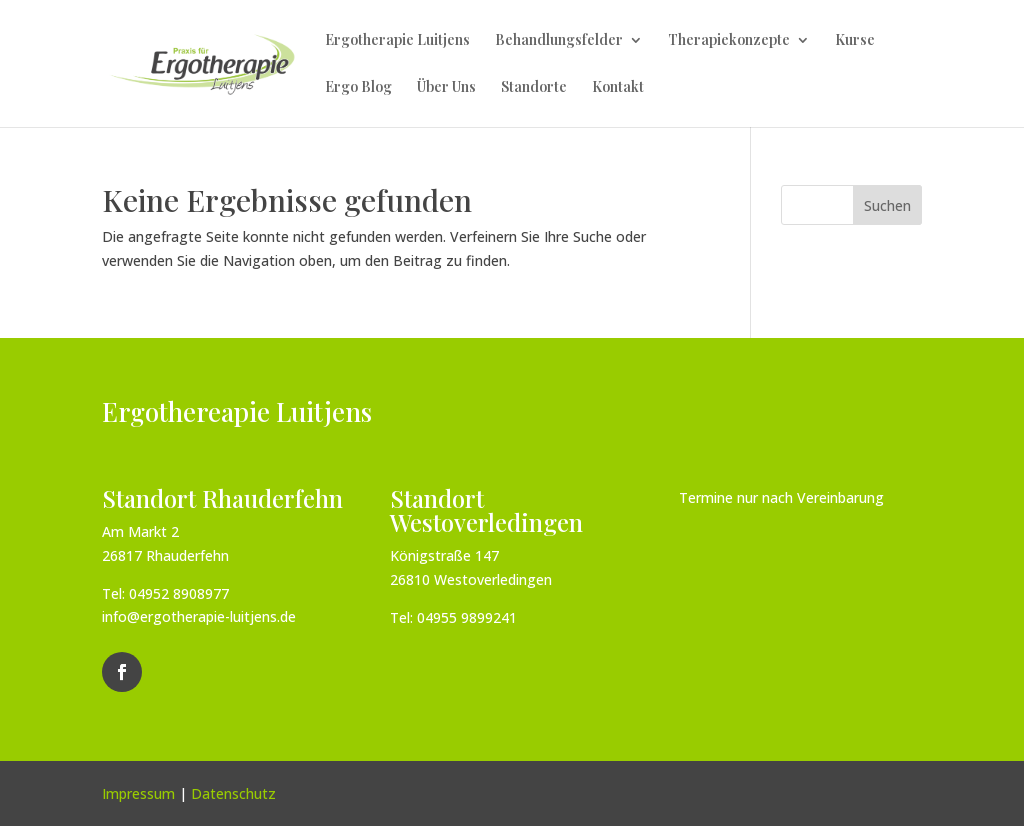  I want to click on Standorte, so click(534, 88).